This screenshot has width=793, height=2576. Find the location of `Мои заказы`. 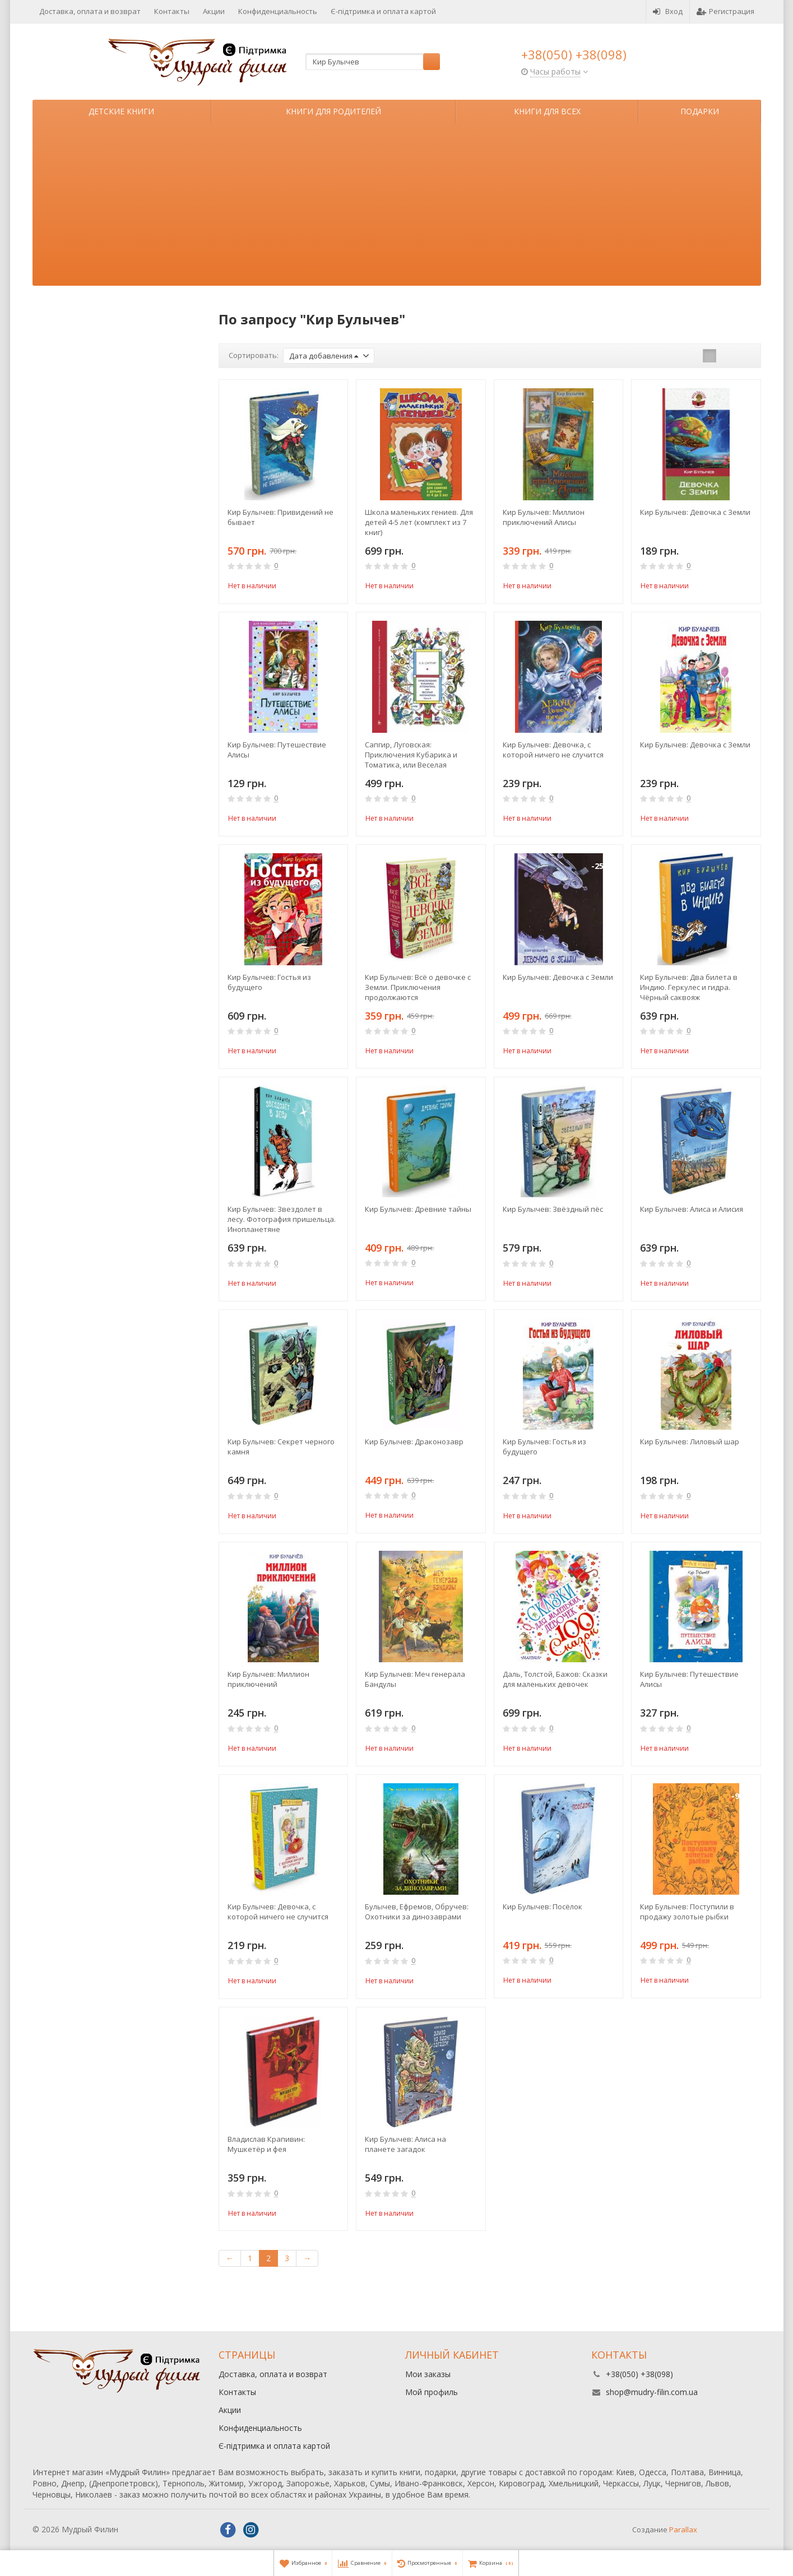

Мои заказы is located at coordinates (428, 2374).